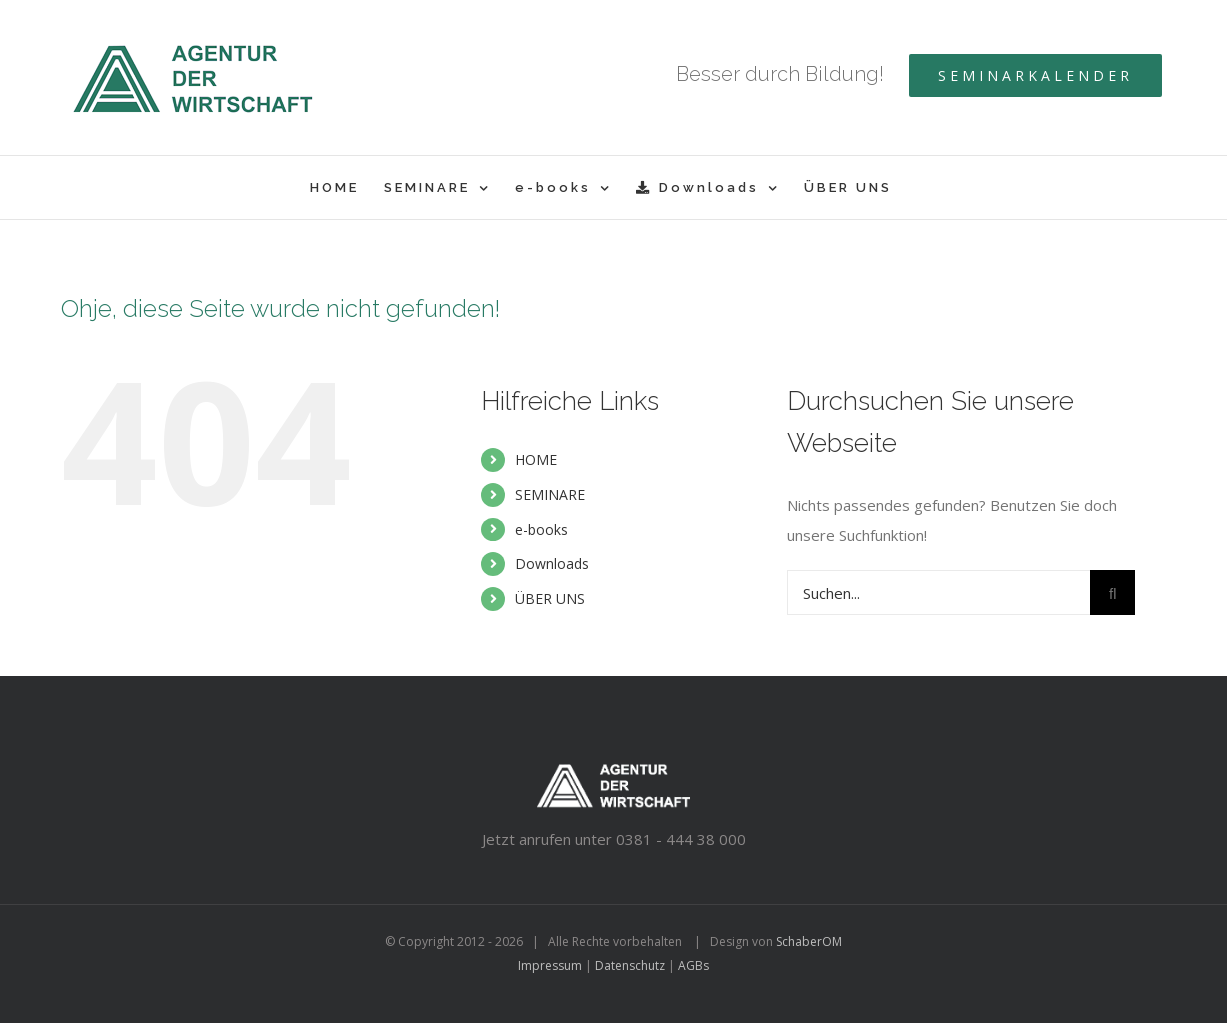 Image resolution: width=1227 pixels, height=1023 pixels. Describe the element at coordinates (550, 494) in the screenshot. I see `SEMINARE` at that location.